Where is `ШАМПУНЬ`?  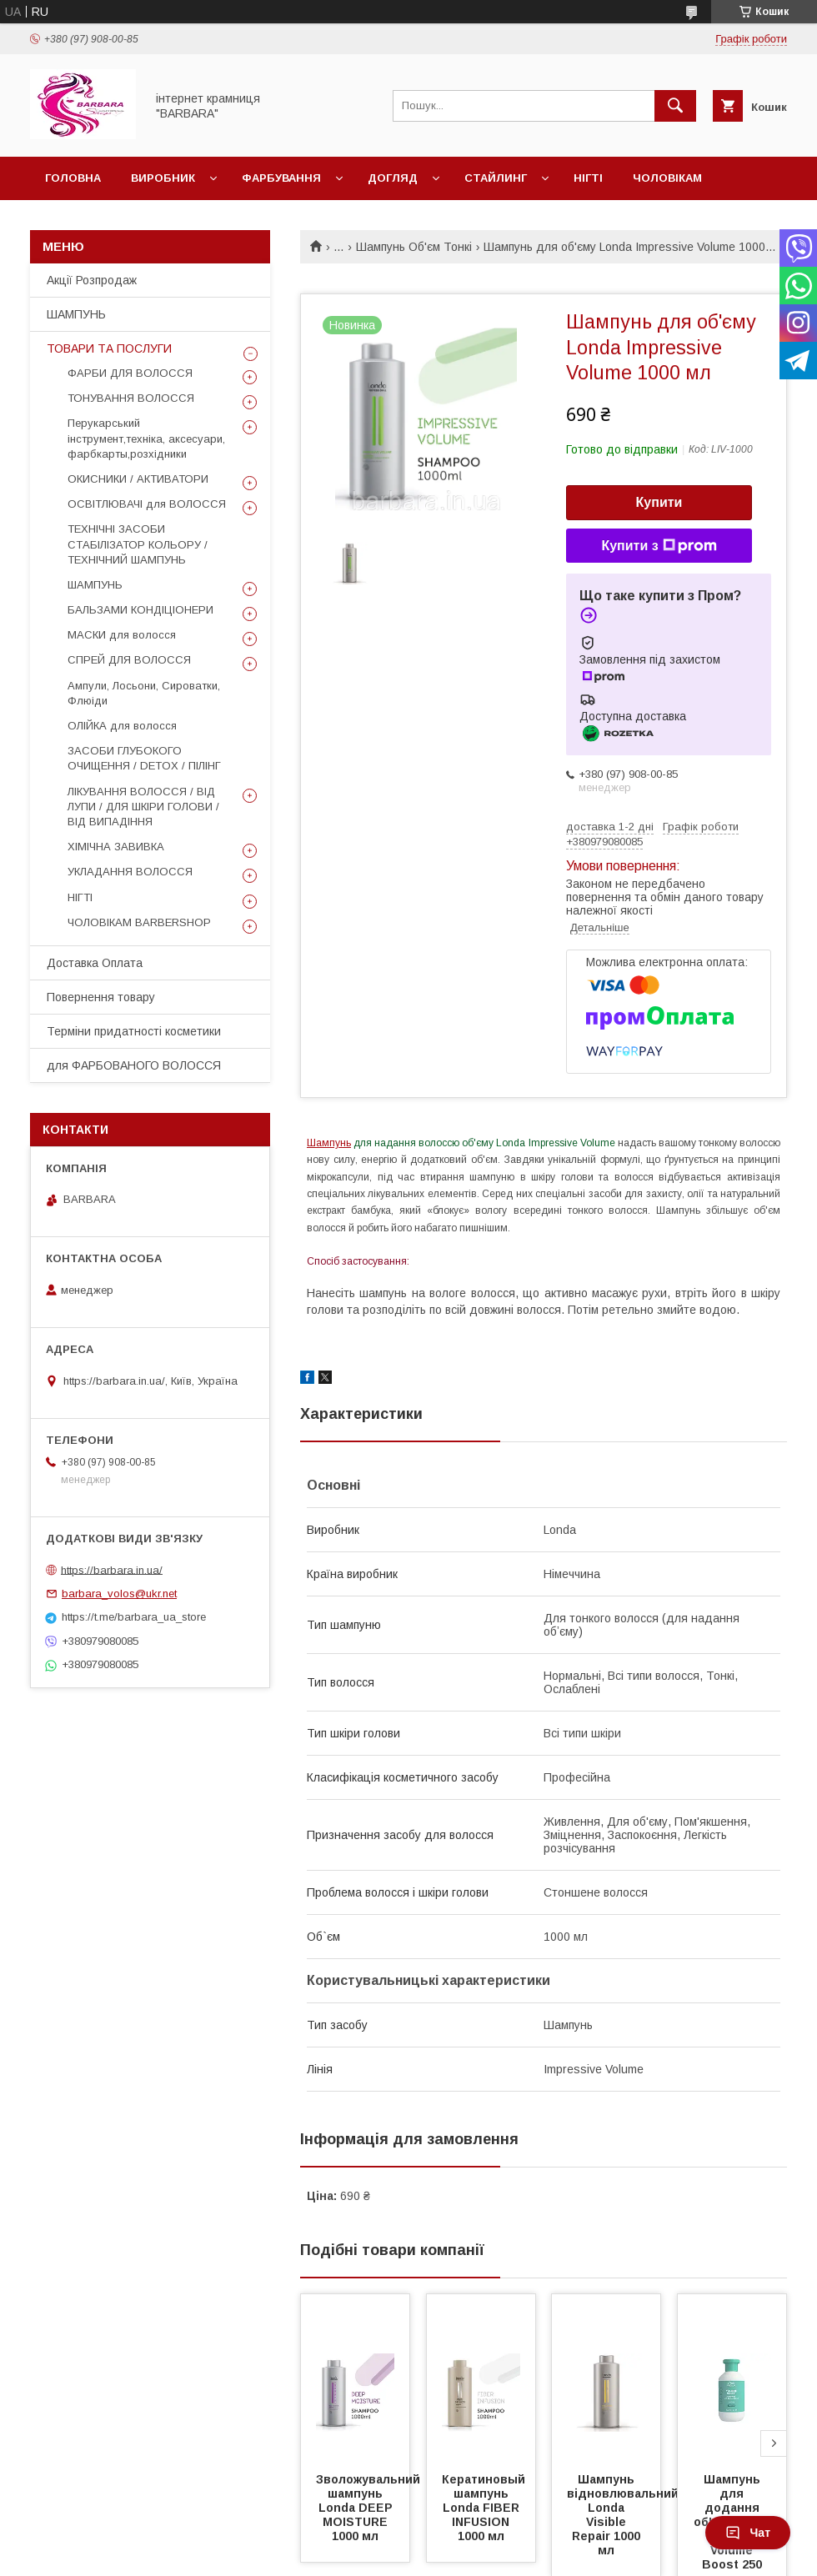
ШАМПУНЬ is located at coordinates (76, 314).